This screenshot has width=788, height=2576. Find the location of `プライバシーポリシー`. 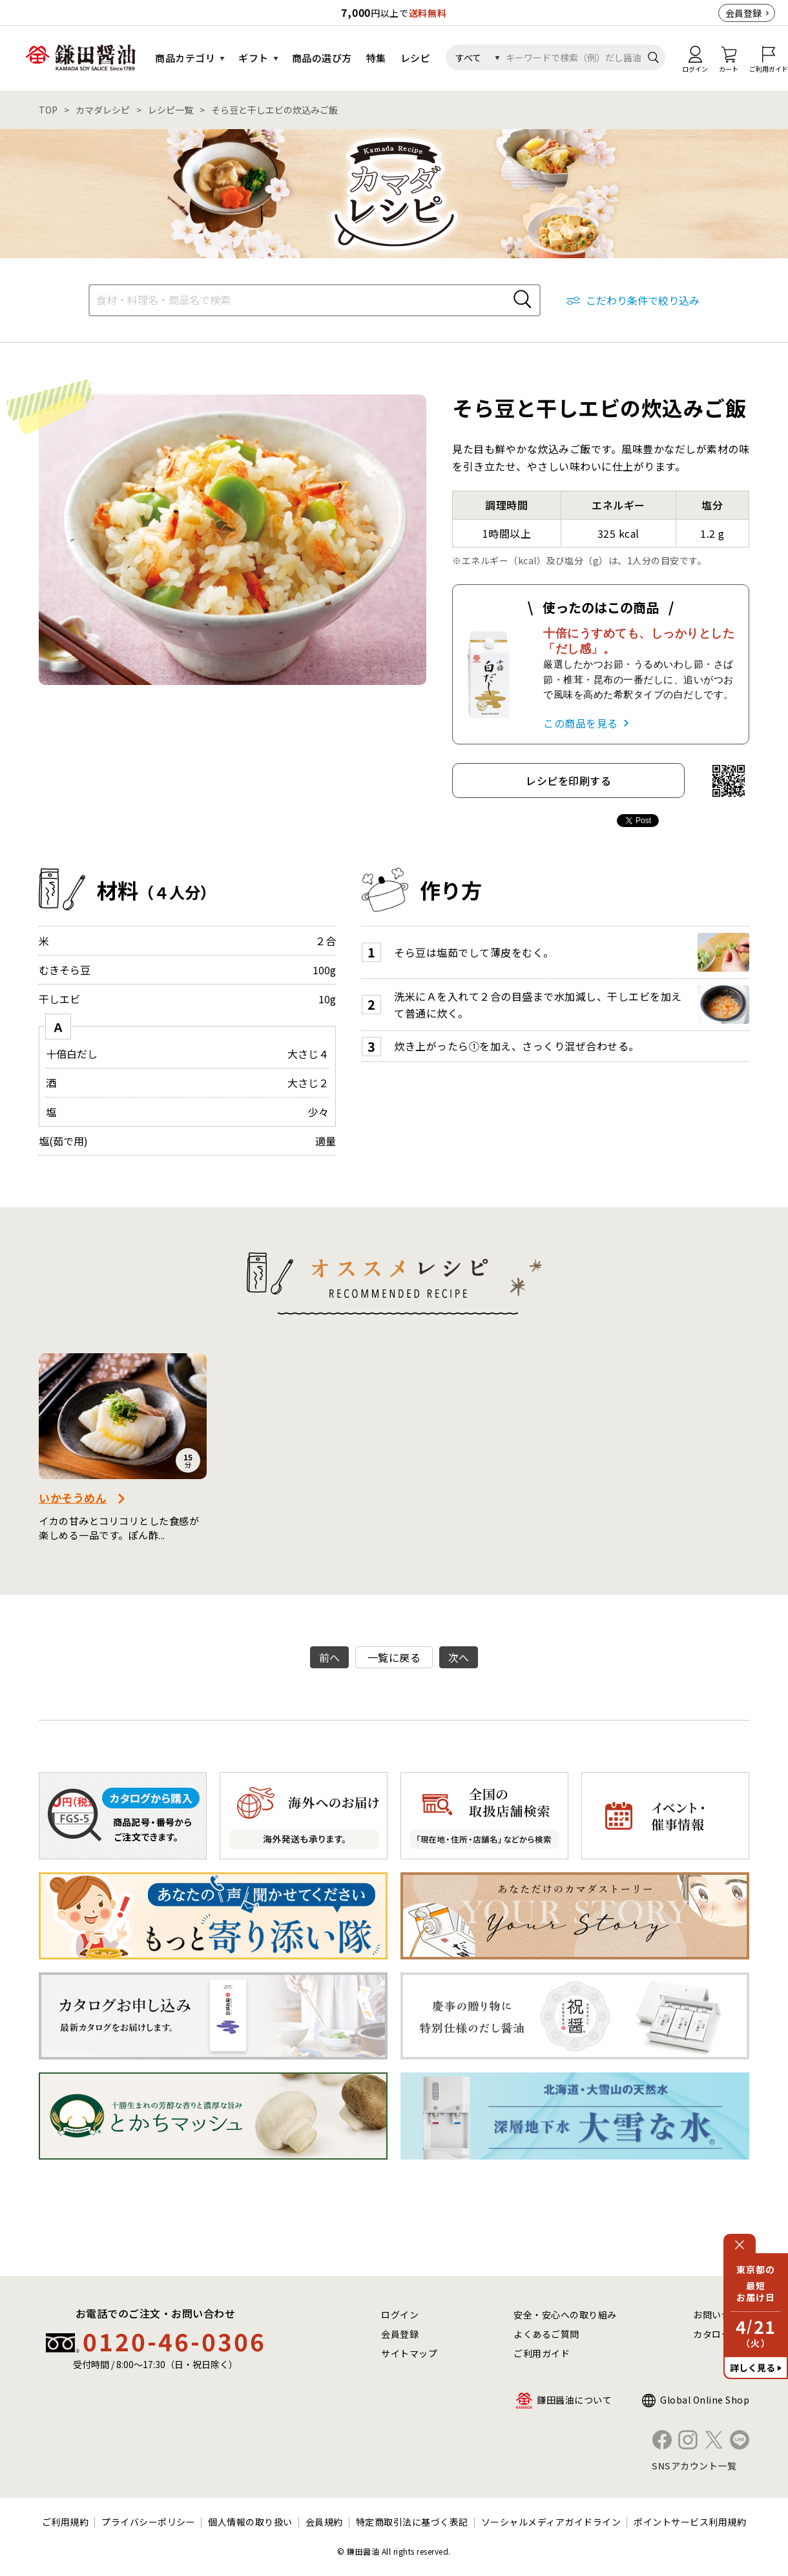

プライバシーポリシー is located at coordinates (148, 2521).